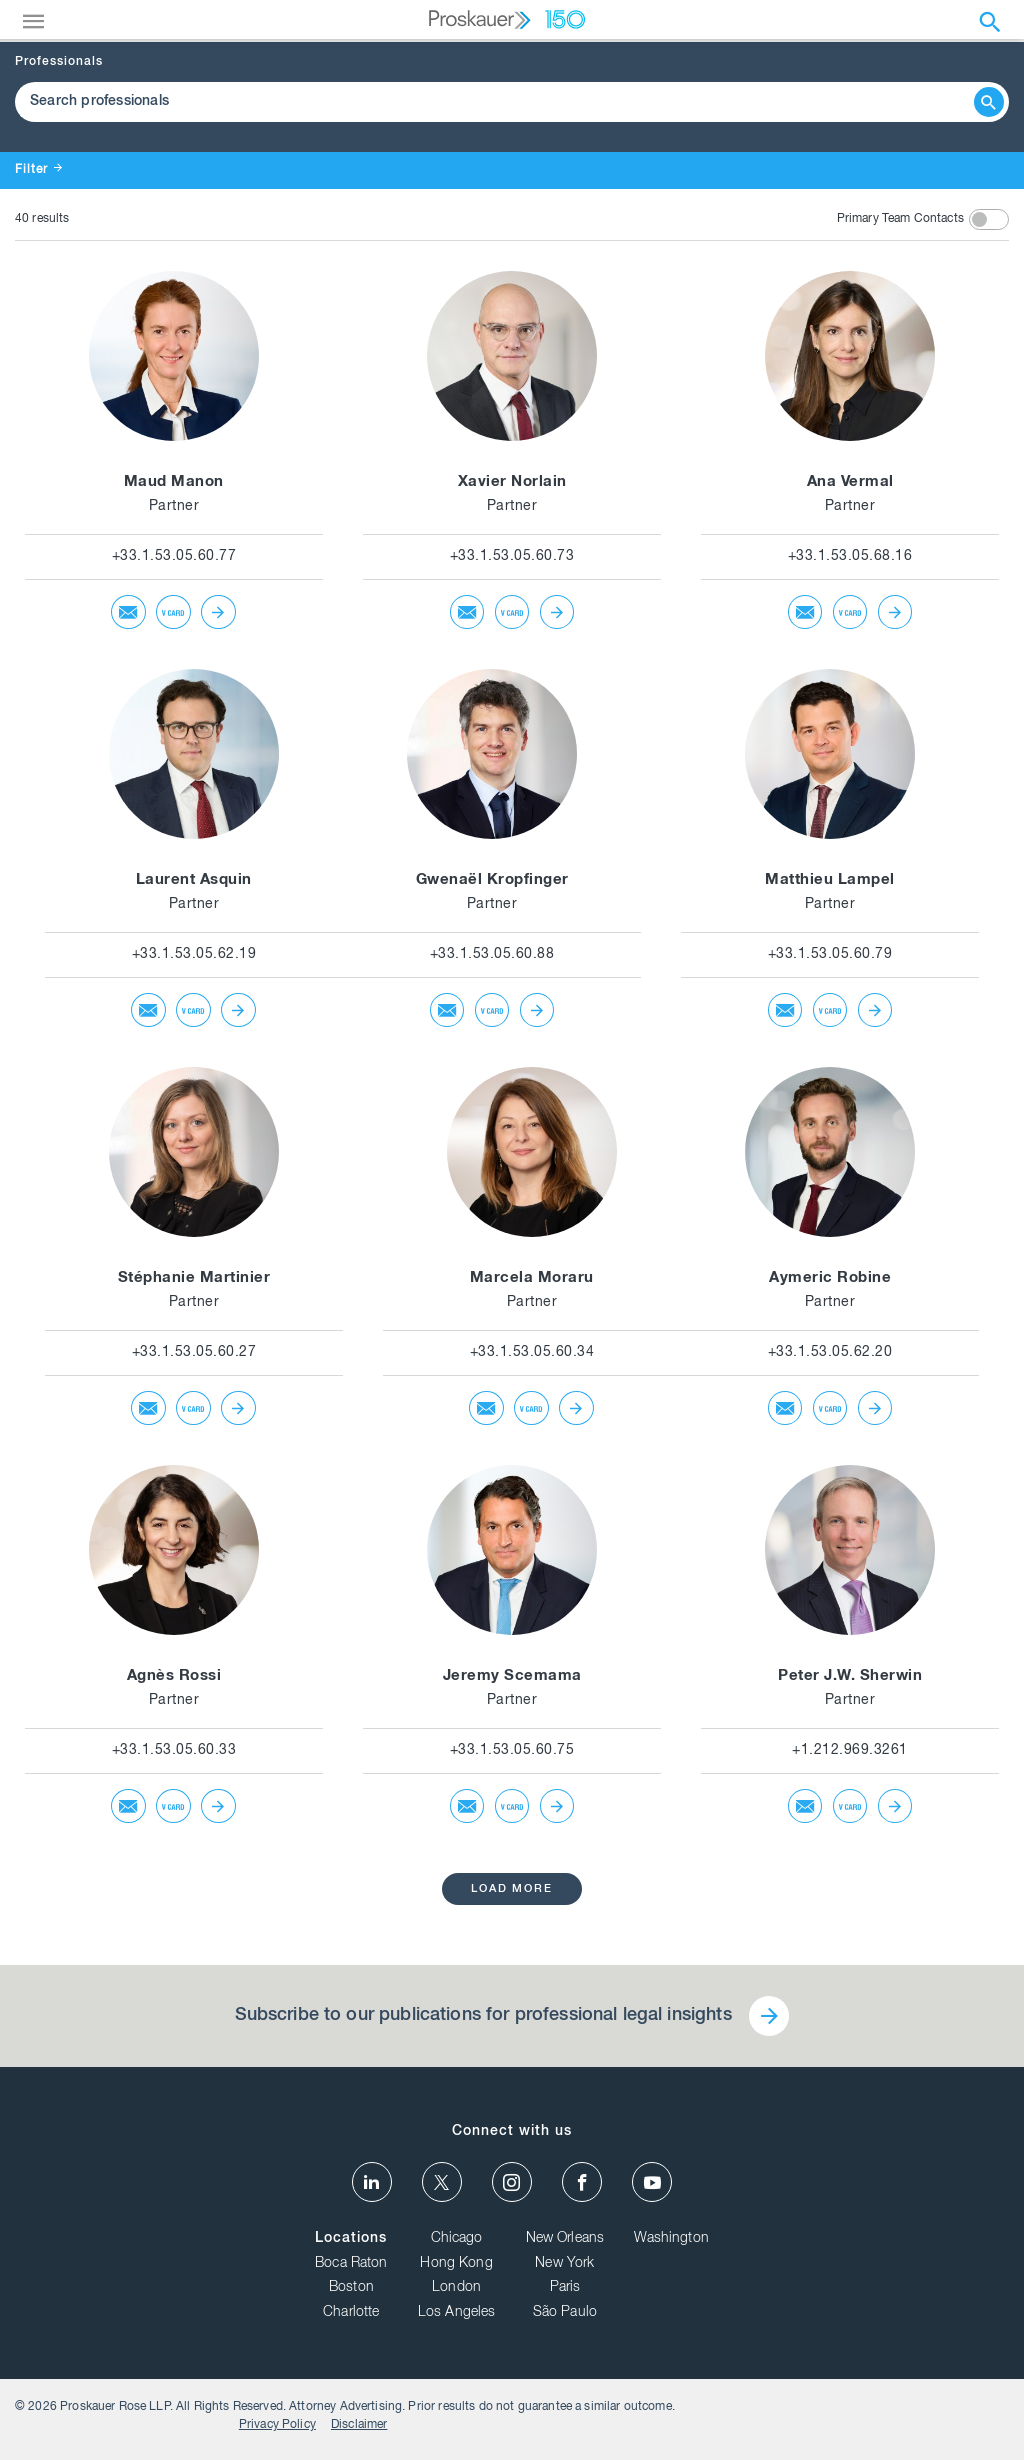  What do you see at coordinates (194, 955) in the screenshot?
I see `+33.1.53.05.62.19` at bounding box center [194, 955].